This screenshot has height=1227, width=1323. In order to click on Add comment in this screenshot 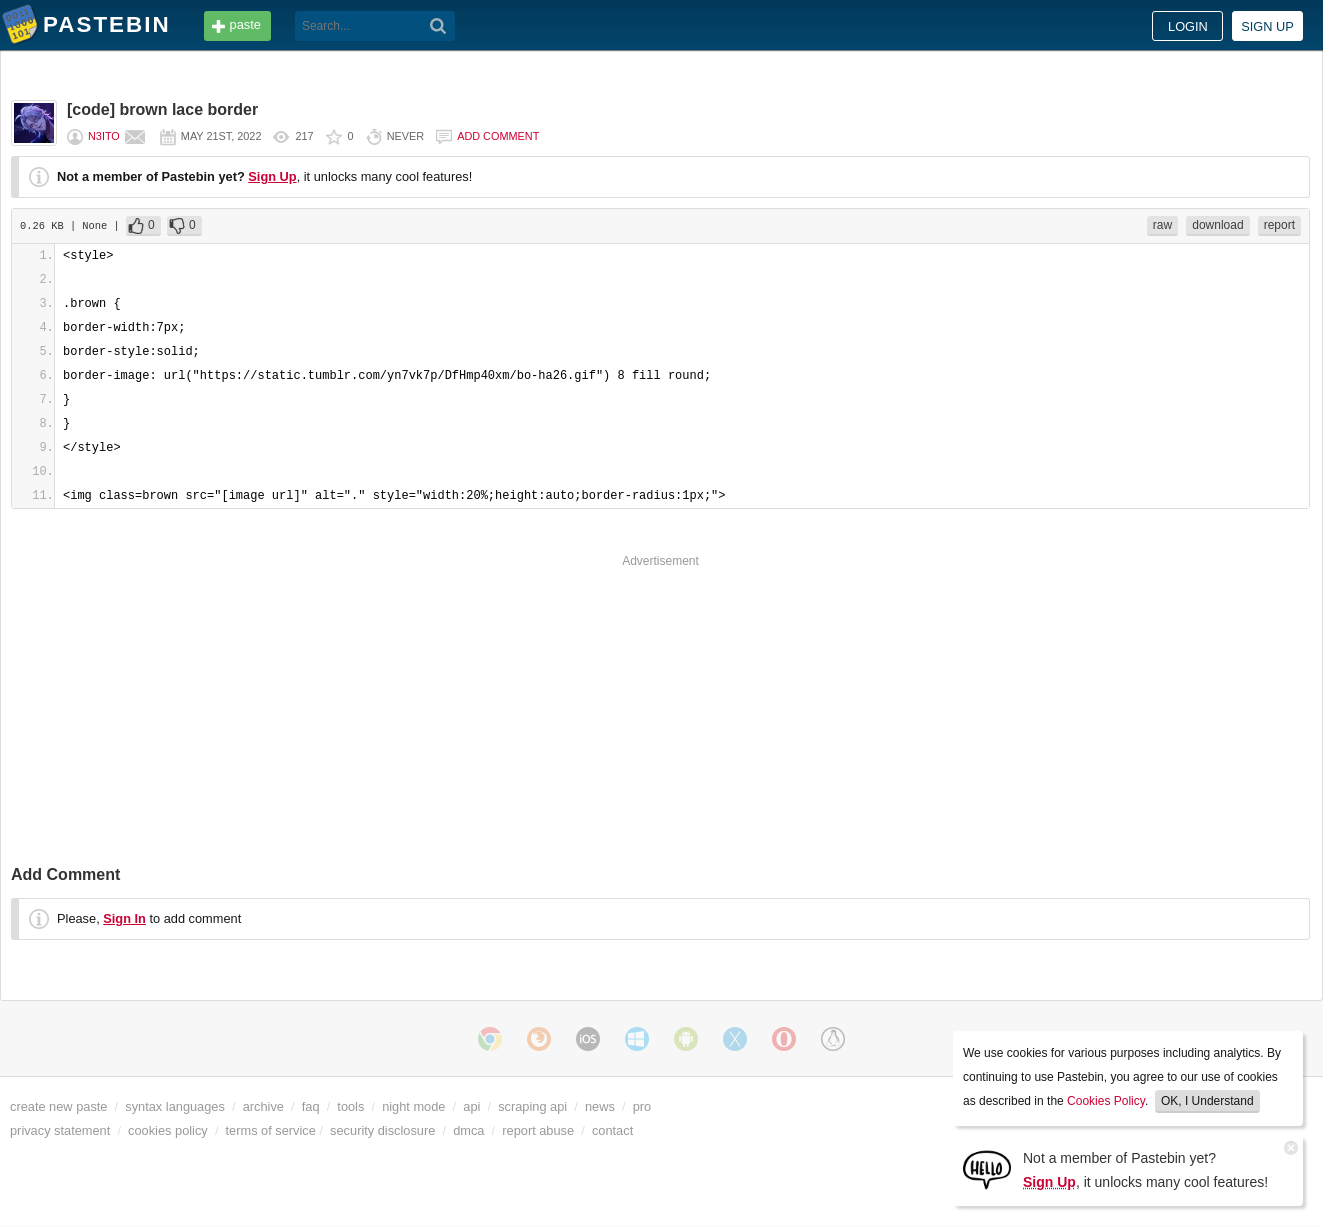, I will do `click(498, 136)`.